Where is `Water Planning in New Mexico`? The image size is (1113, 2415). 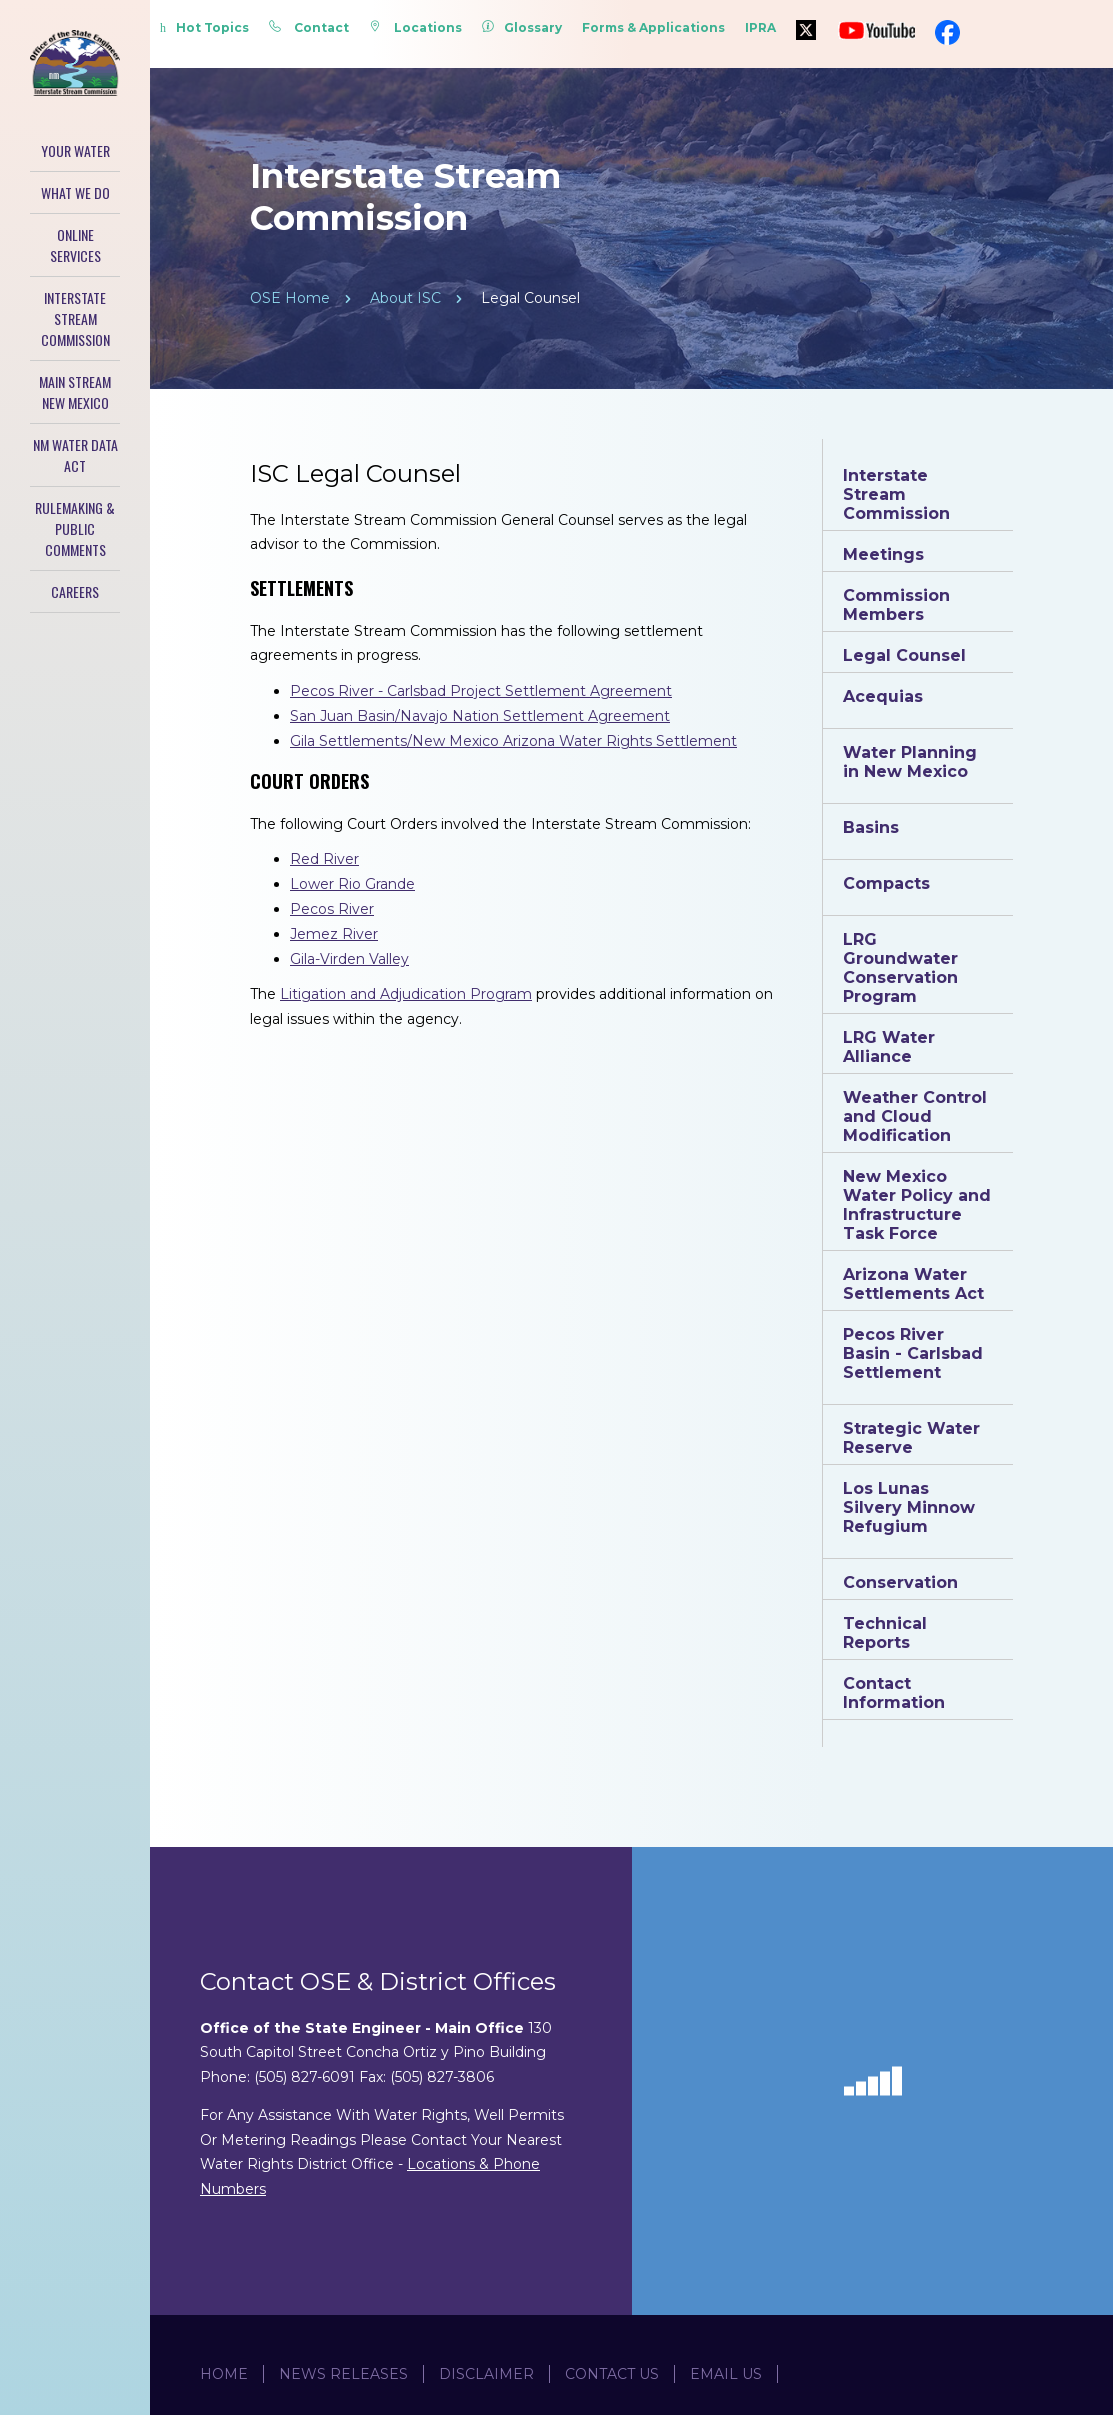
Water Planning in New Mexico is located at coordinates (910, 762).